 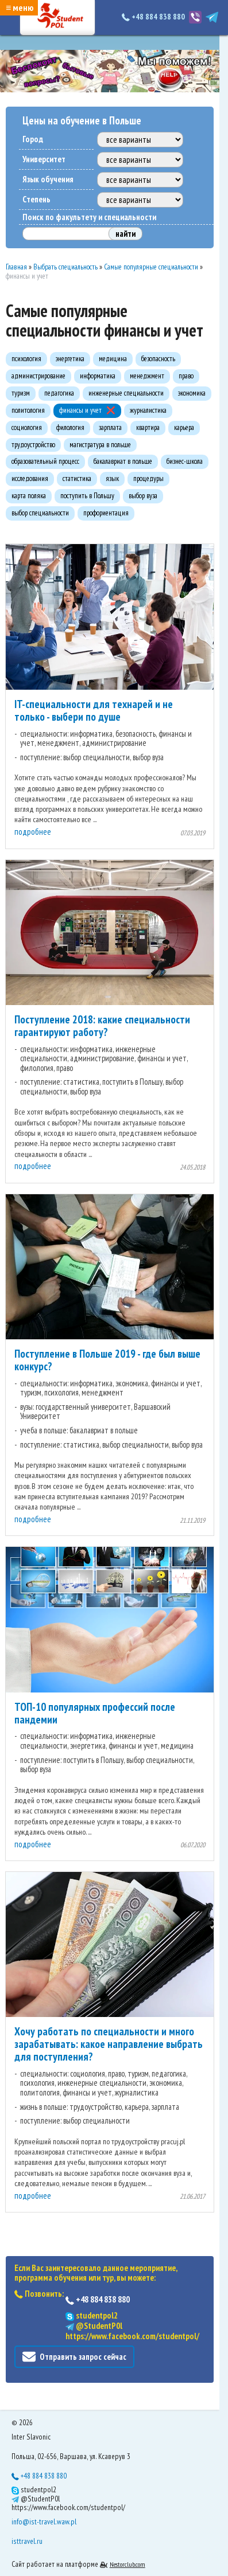 I want to click on магистратура в польше, so click(x=100, y=444).